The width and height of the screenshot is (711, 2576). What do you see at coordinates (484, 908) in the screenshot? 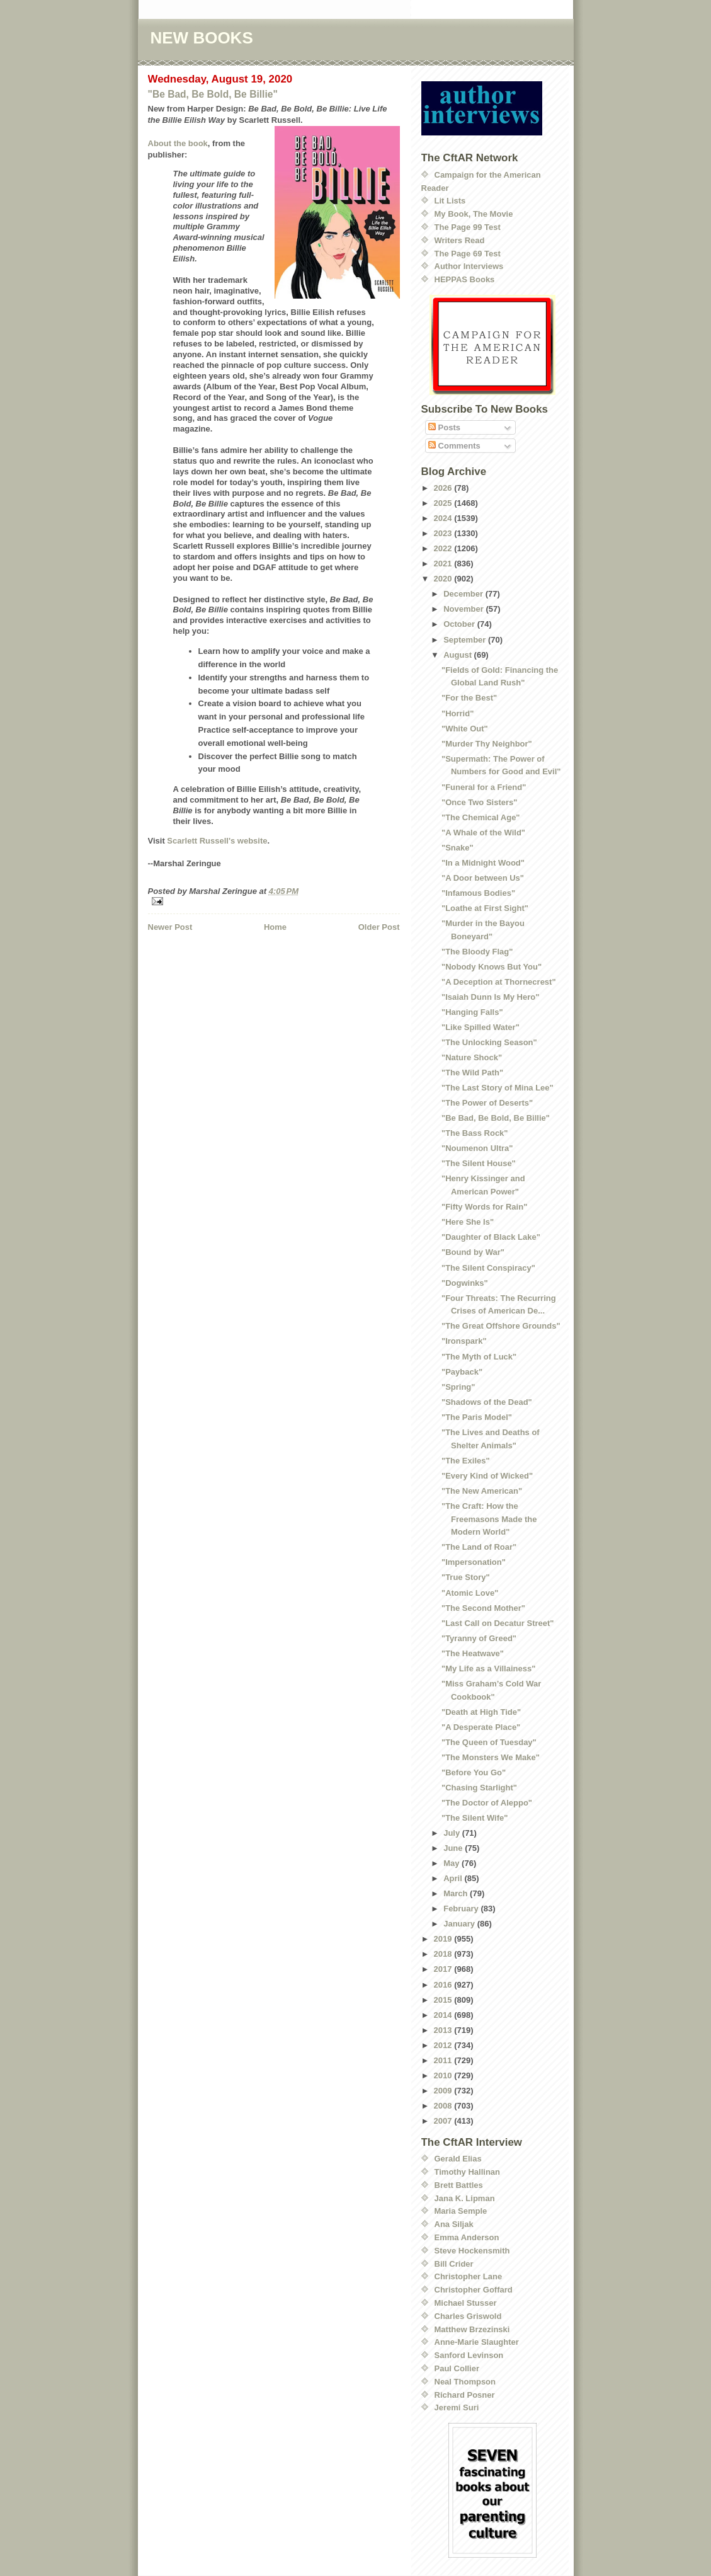
I see `"Loathe at First Sight"` at bounding box center [484, 908].